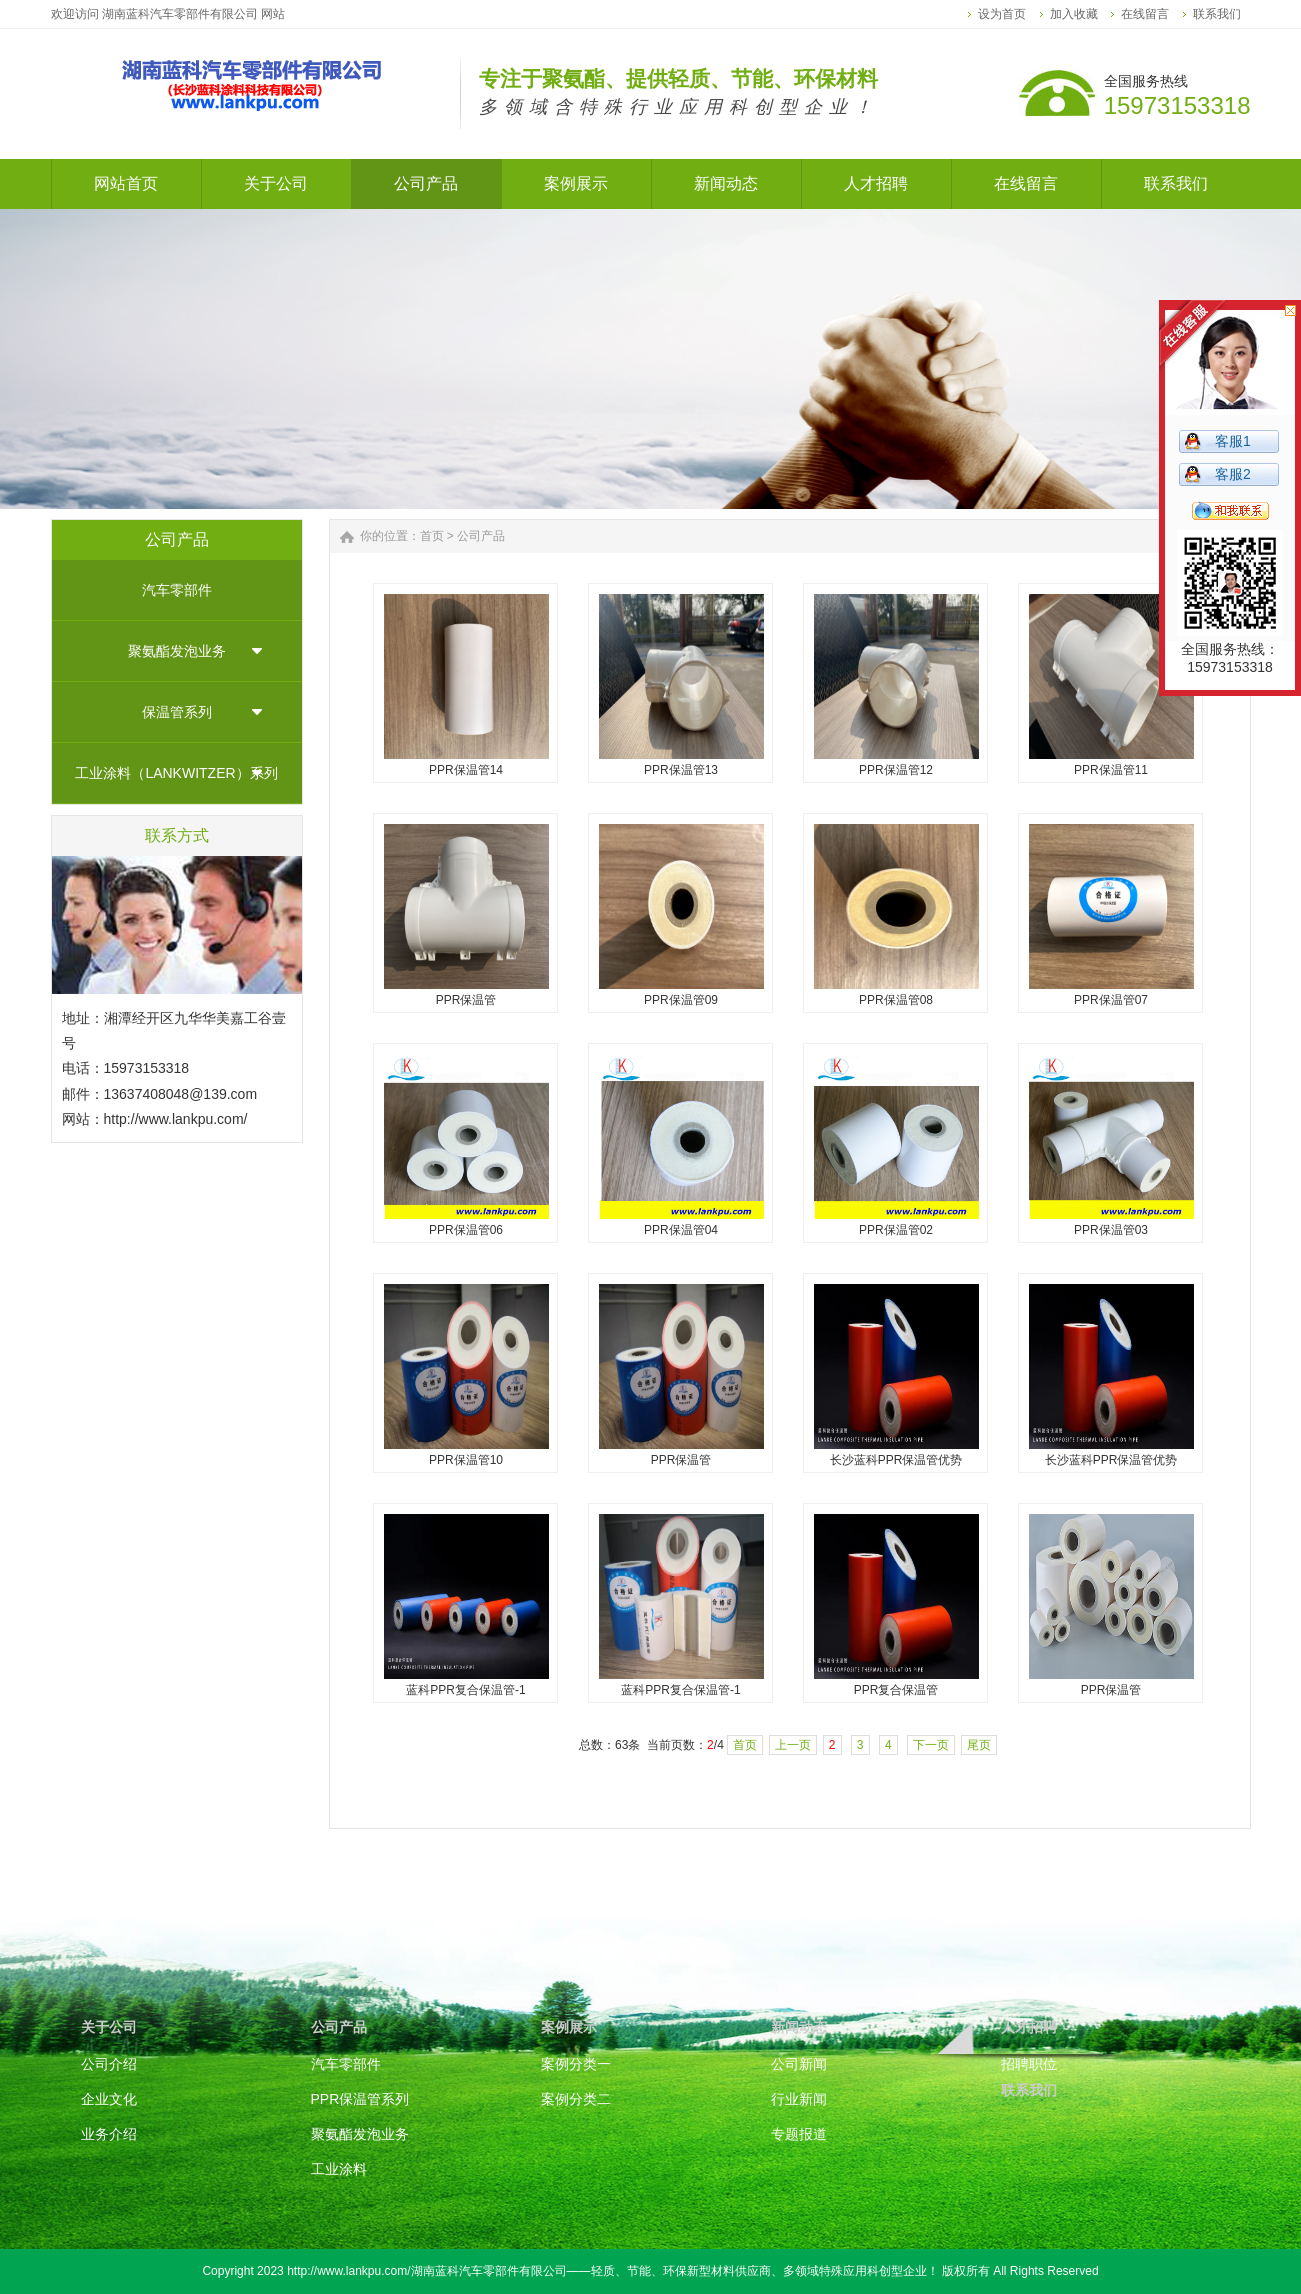  What do you see at coordinates (979, 1745) in the screenshot?
I see `尾页` at bounding box center [979, 1745].